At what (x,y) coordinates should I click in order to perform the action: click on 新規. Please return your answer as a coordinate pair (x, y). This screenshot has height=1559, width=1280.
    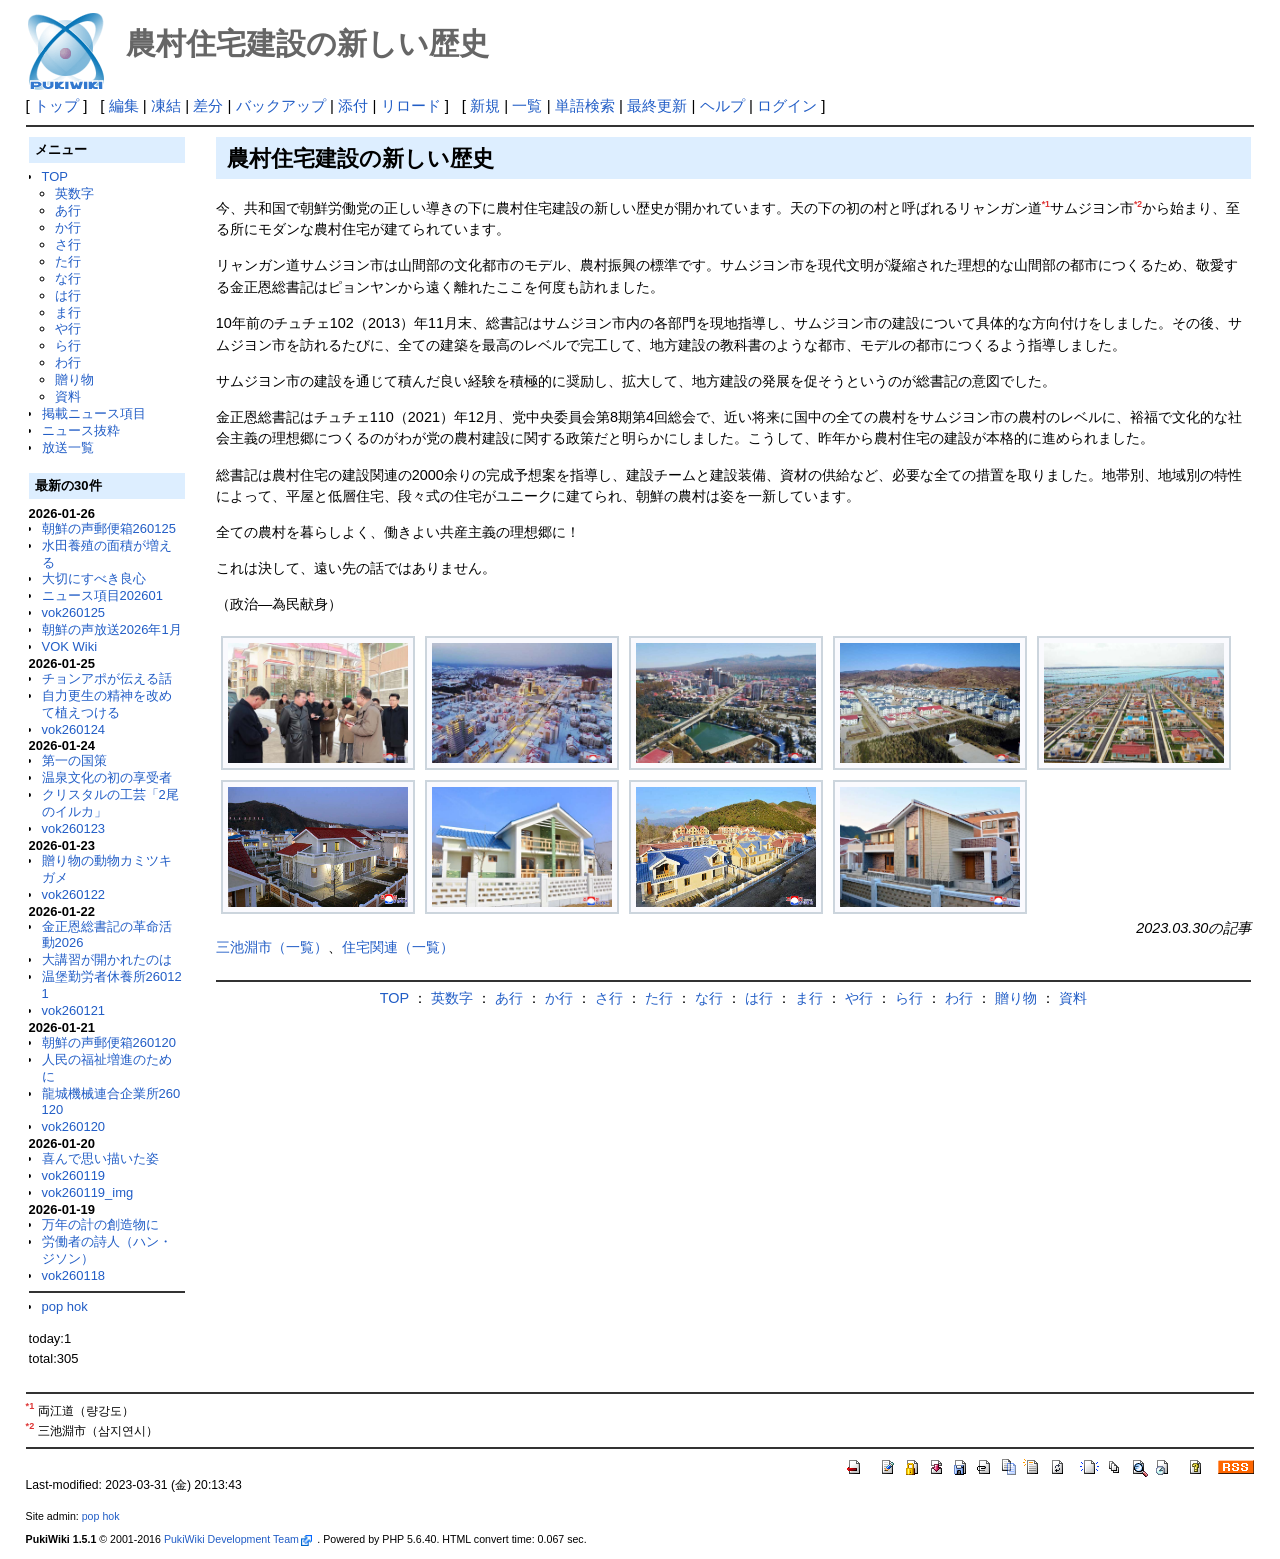
    Looking at the image, I should click on (485, 105).